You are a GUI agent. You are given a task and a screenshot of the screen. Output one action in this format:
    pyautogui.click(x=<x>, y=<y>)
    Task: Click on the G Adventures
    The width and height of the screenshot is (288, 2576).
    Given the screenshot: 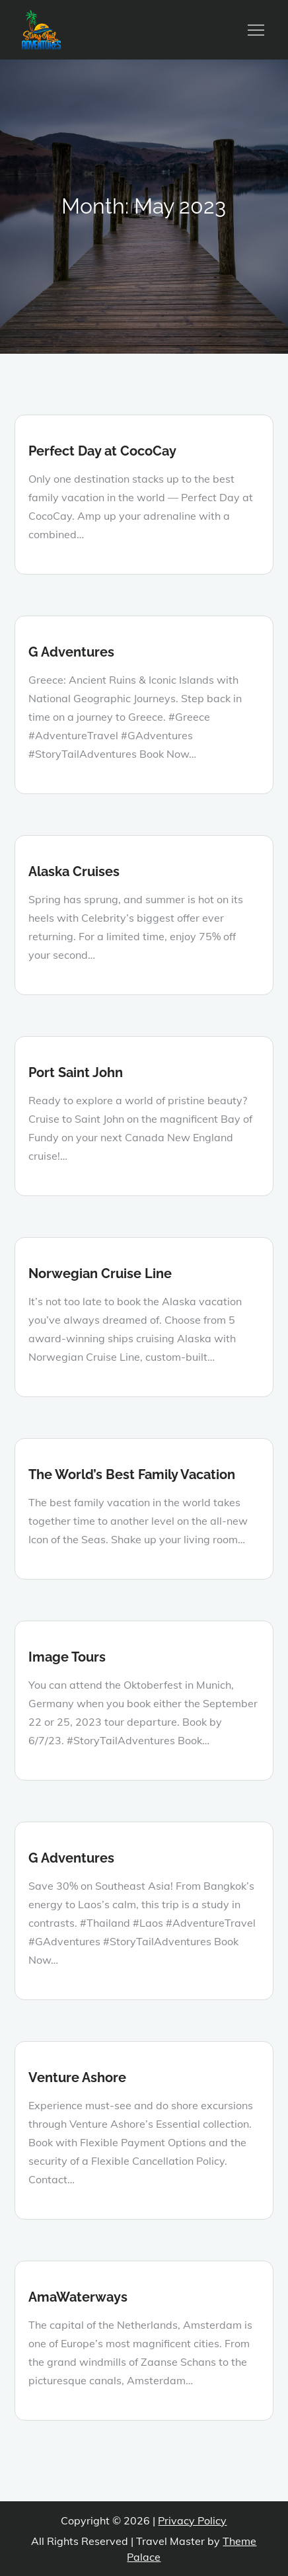 What is the action you would take?
    pyautogui.click(x=71, y=652)
    